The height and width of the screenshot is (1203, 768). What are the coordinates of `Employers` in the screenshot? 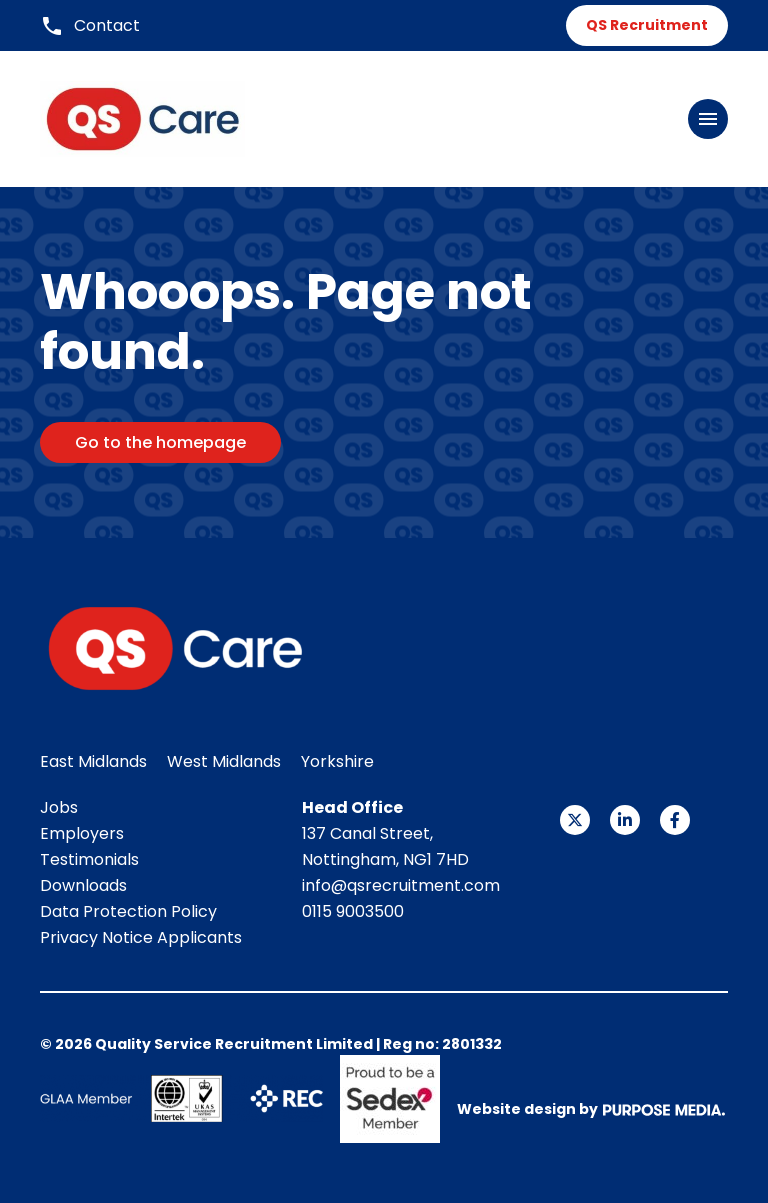 It's located at (82, 833).